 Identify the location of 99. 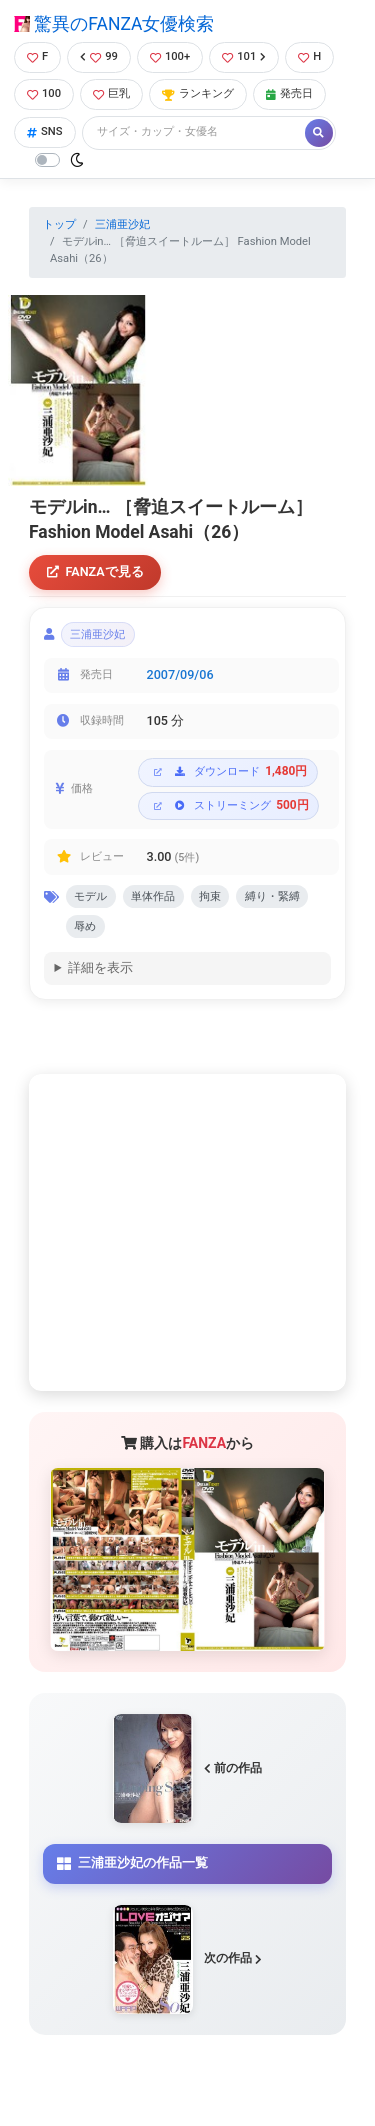
(99, 56).